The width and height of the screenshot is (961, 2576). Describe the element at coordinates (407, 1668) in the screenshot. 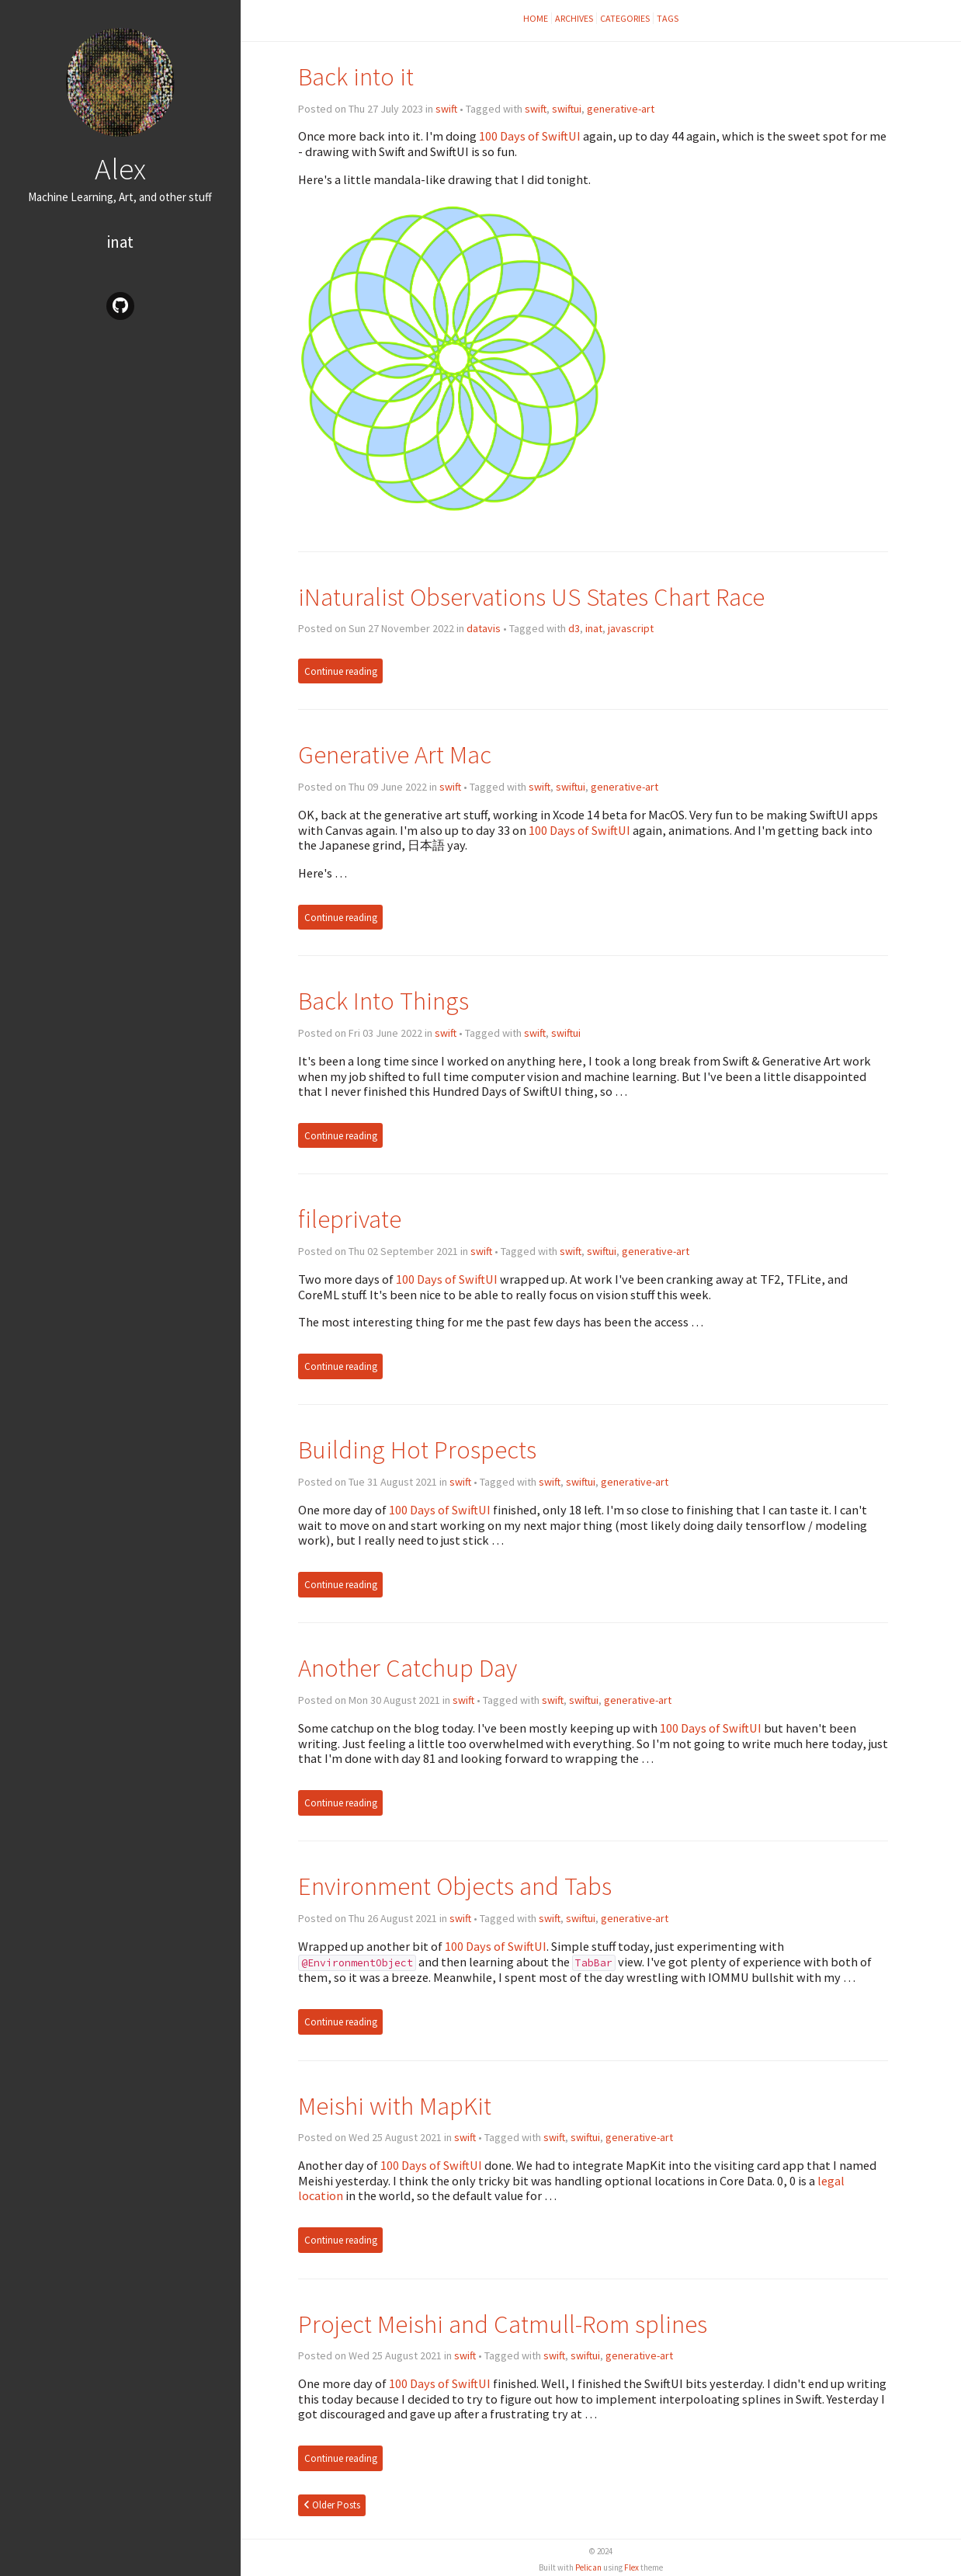

I see `Another Catchup Day` at that location.